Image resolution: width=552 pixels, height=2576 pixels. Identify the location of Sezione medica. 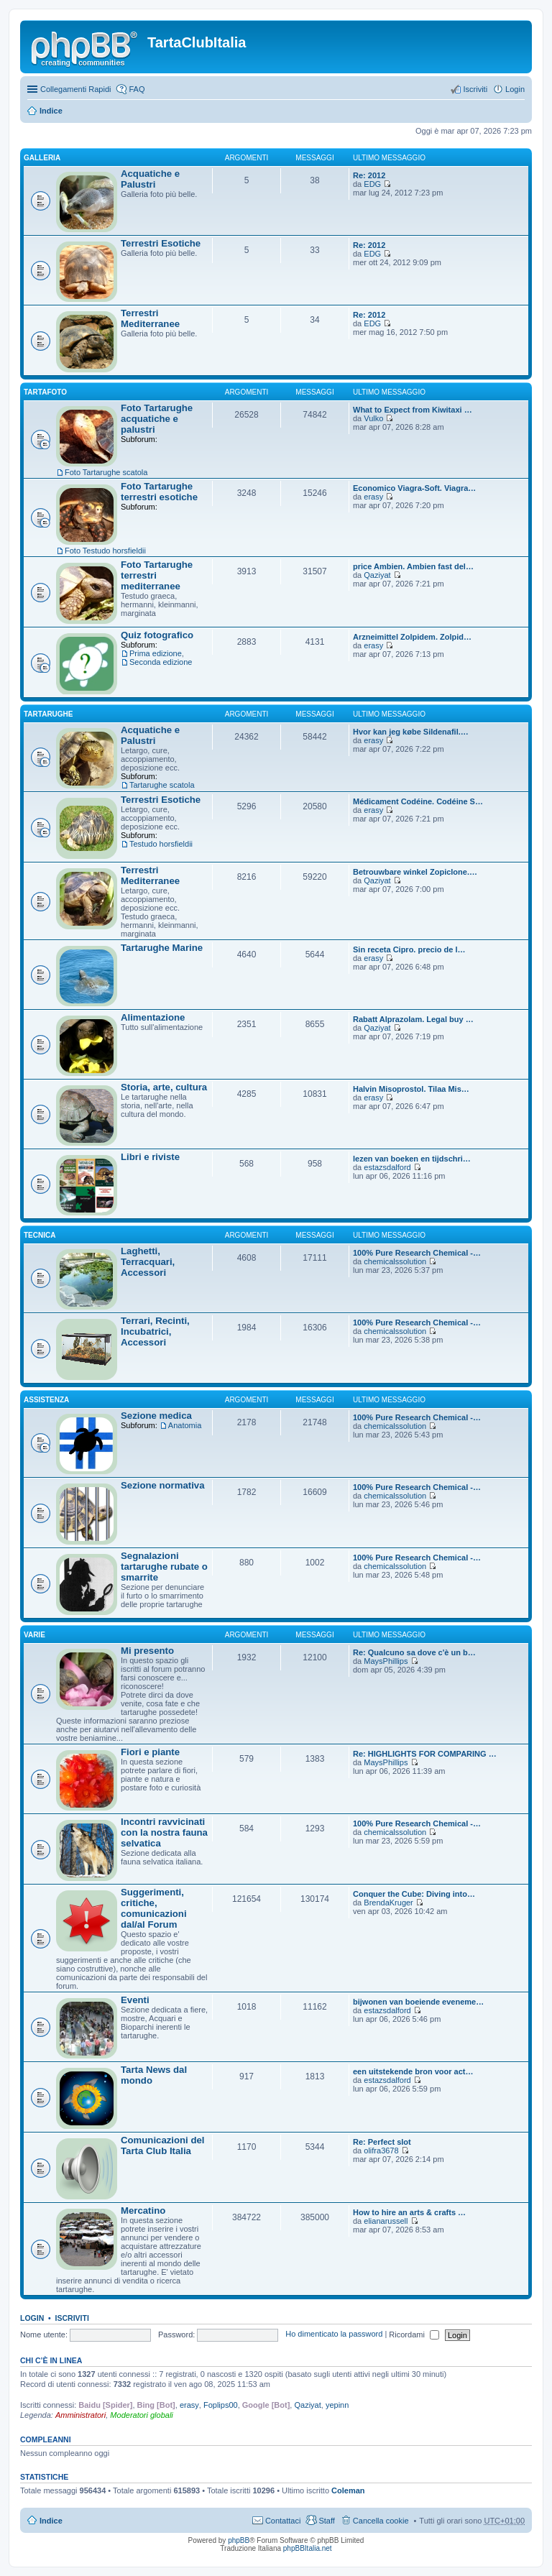
(156, 1415).